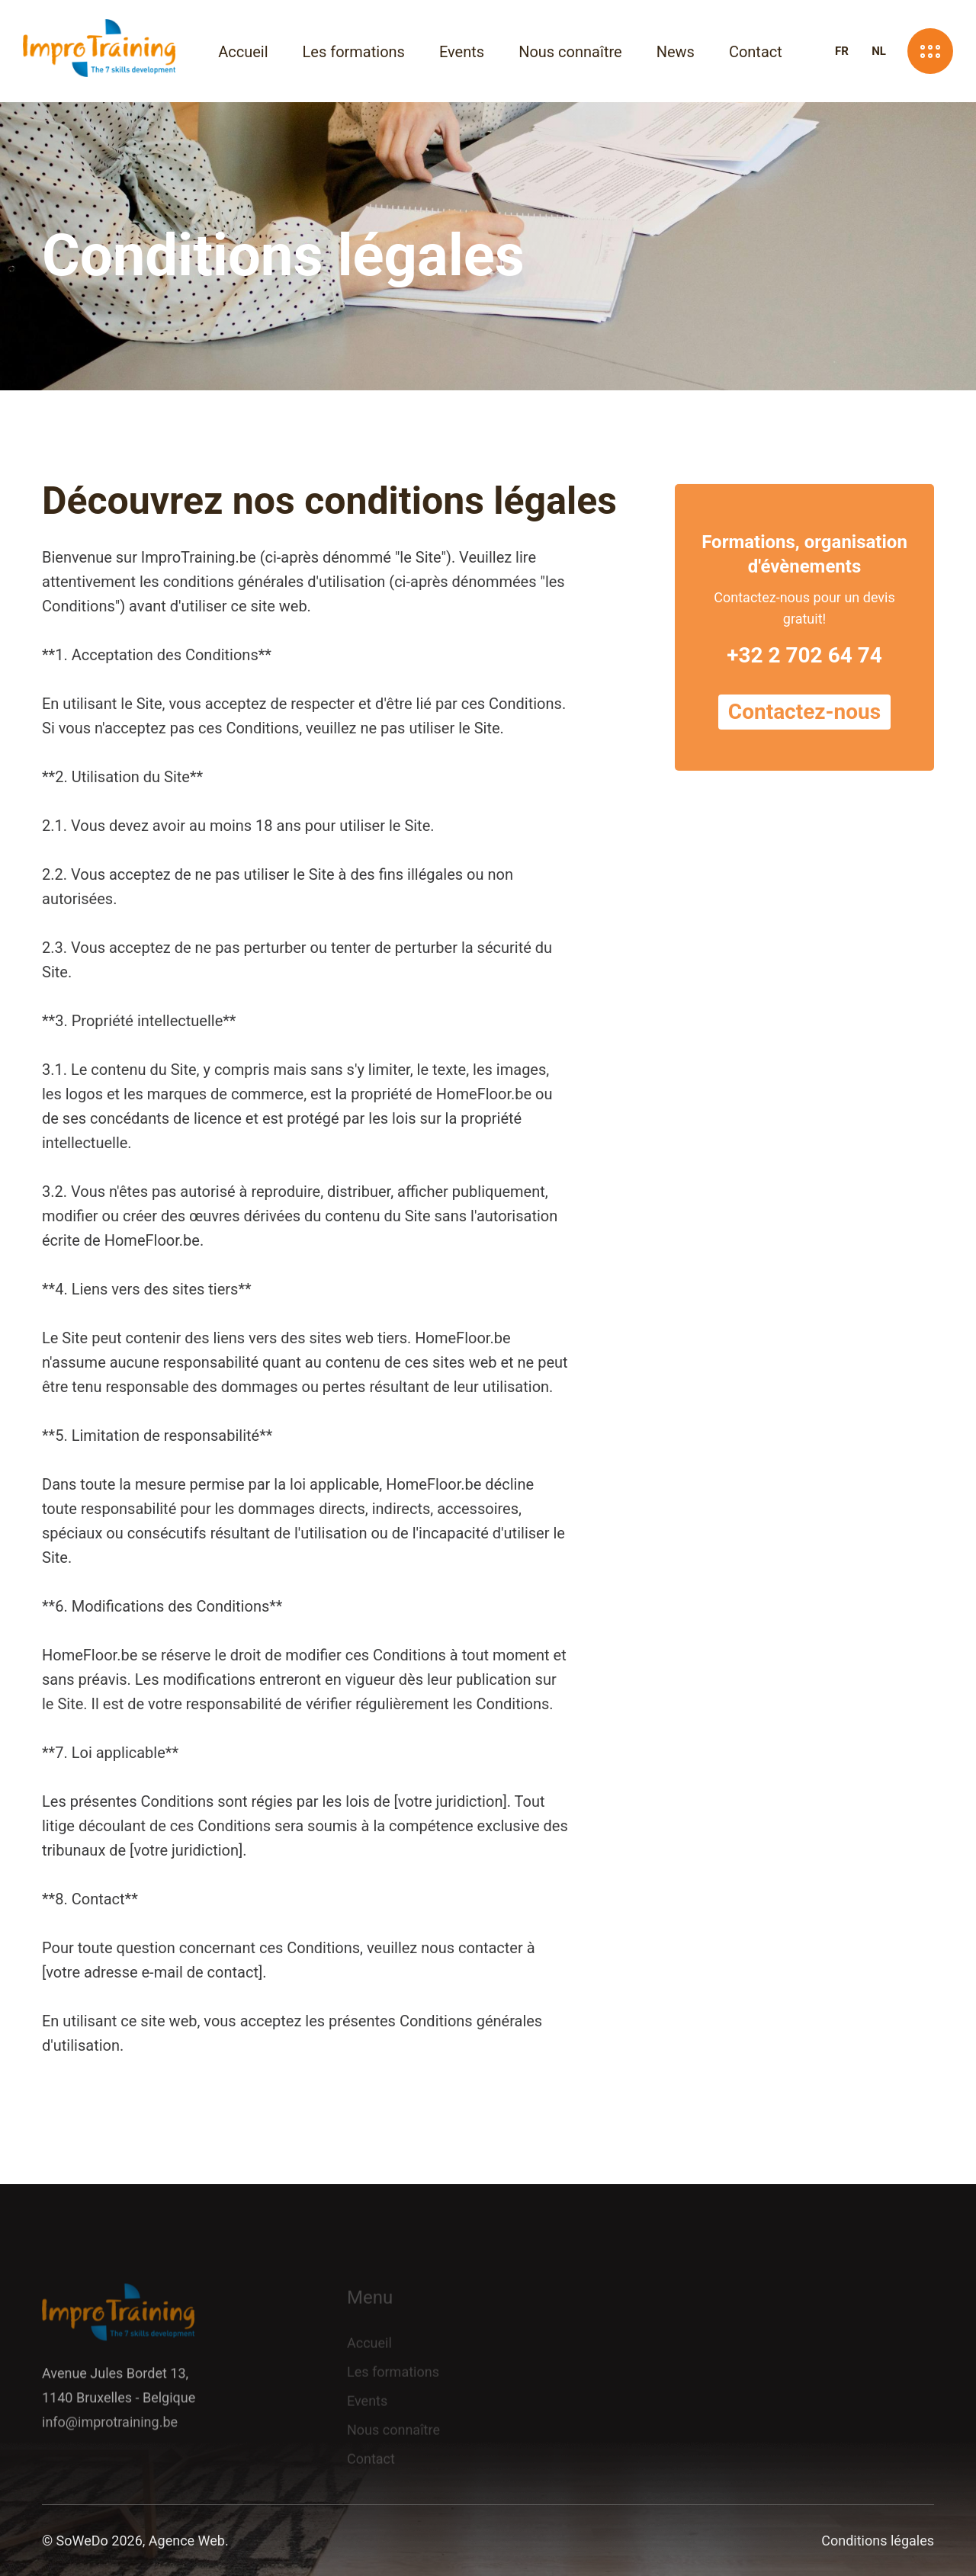  Describe the element at coordinates (879, 51) in the screenshot. I see `NL` at that location.